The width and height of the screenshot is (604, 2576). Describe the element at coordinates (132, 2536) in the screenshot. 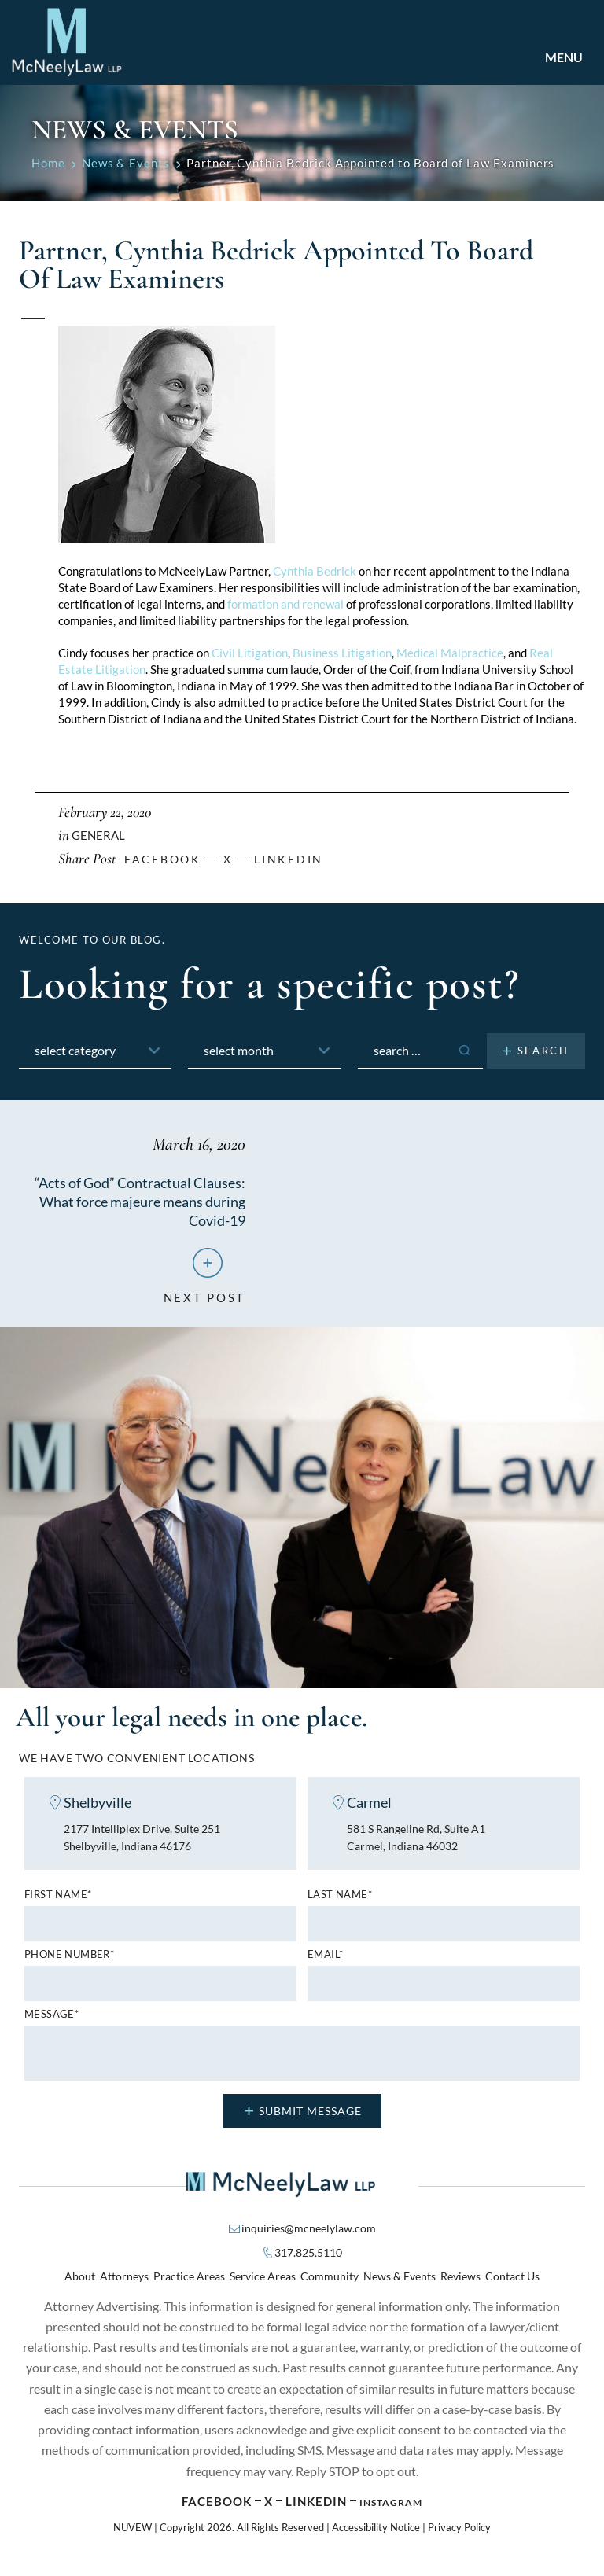

I see `NUVEW` at that location.